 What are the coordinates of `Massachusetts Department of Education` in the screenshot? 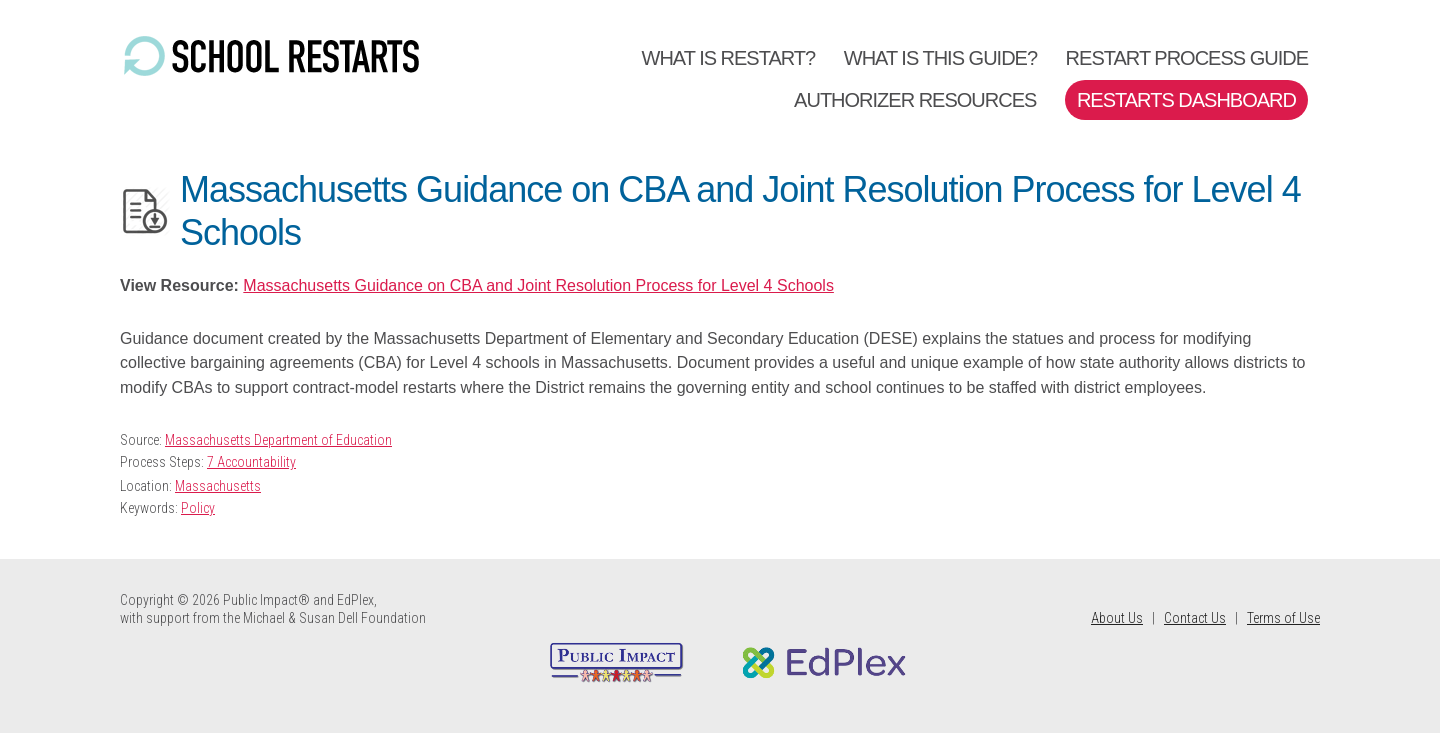 It's located at (278, 440).